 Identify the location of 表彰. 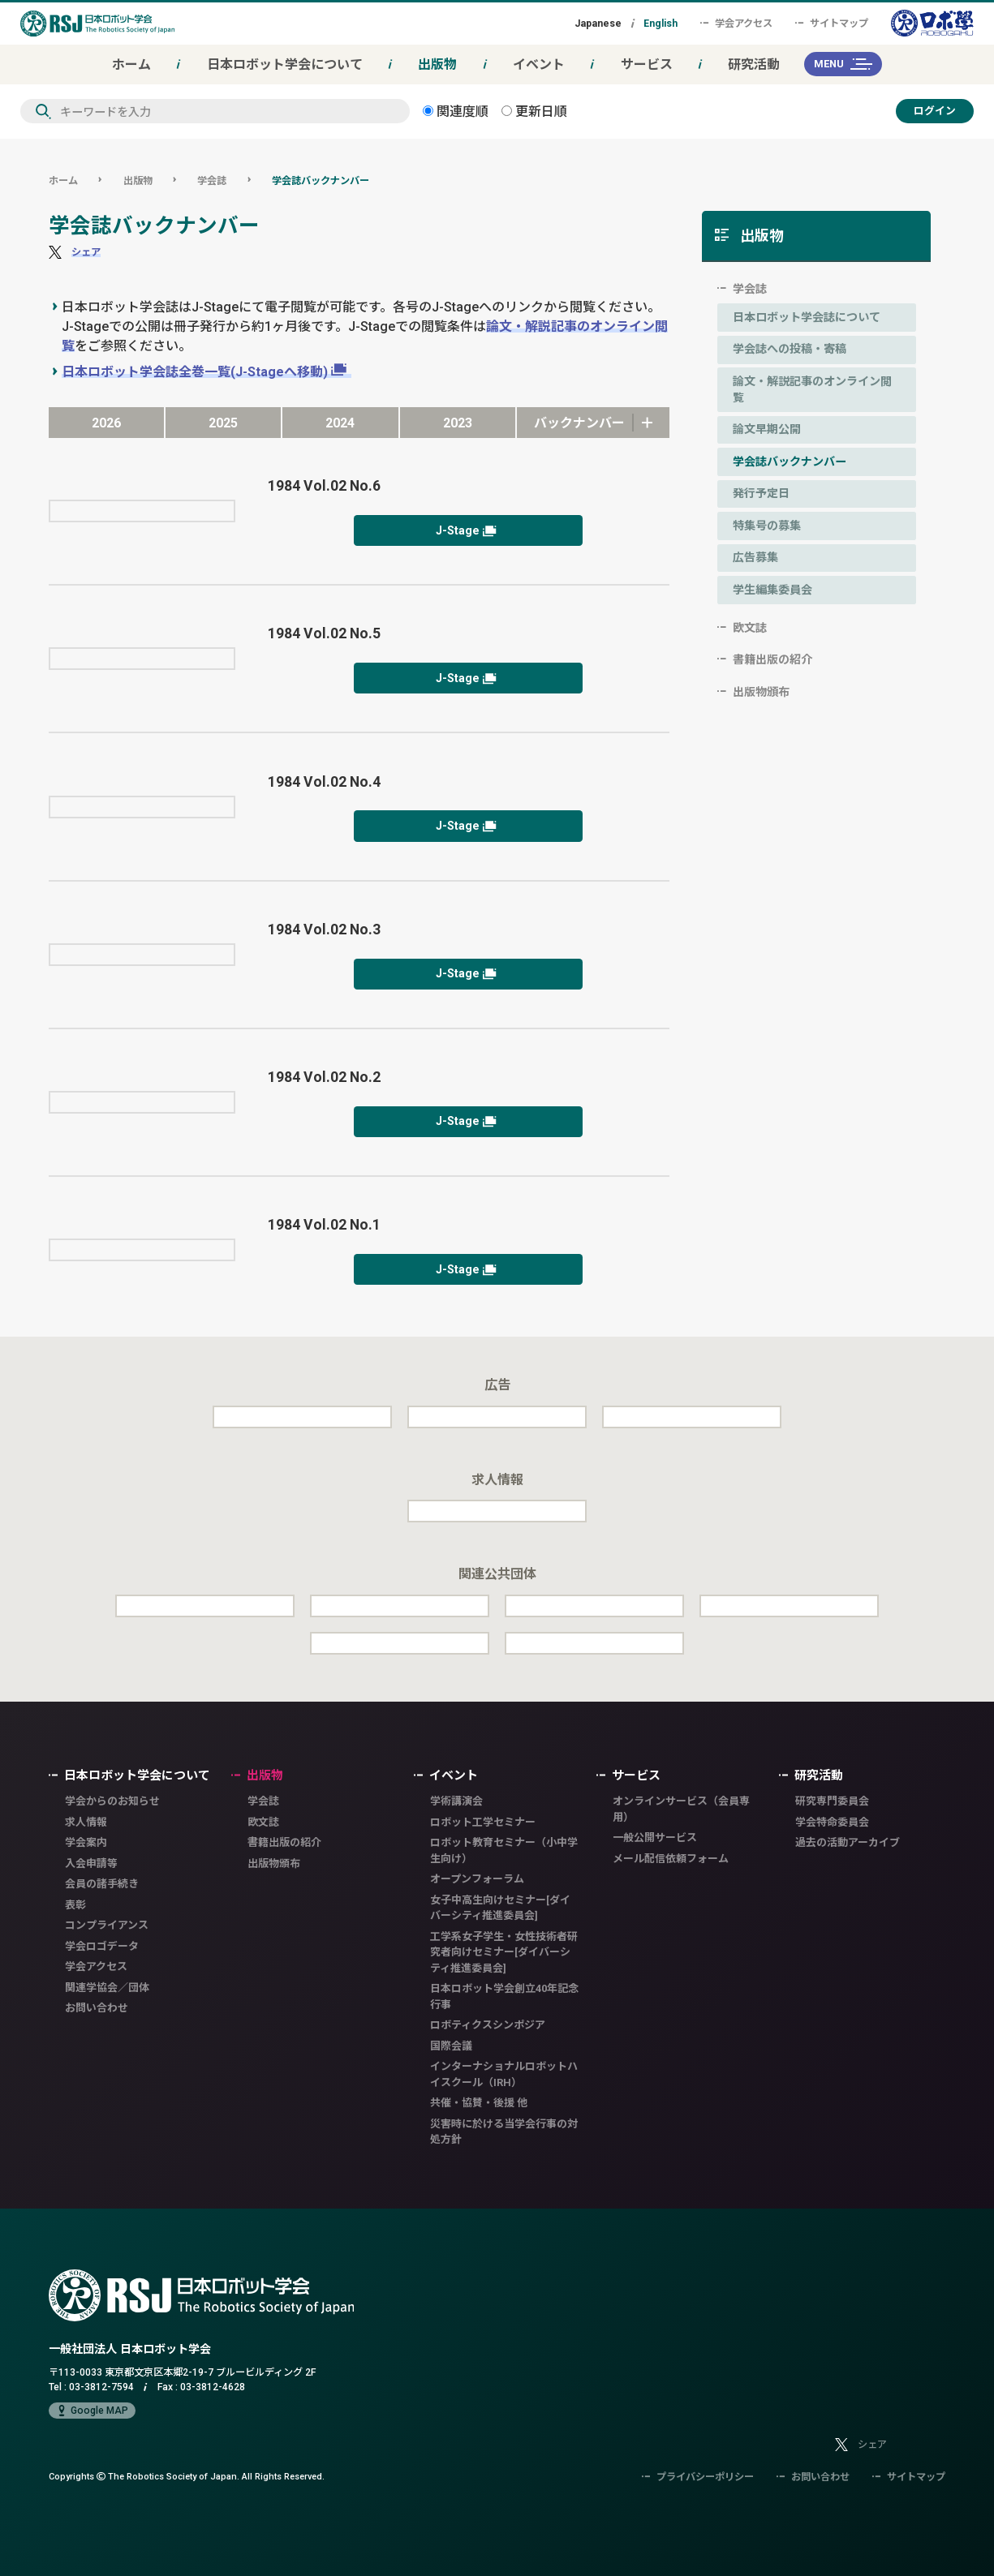
(75, 1905).